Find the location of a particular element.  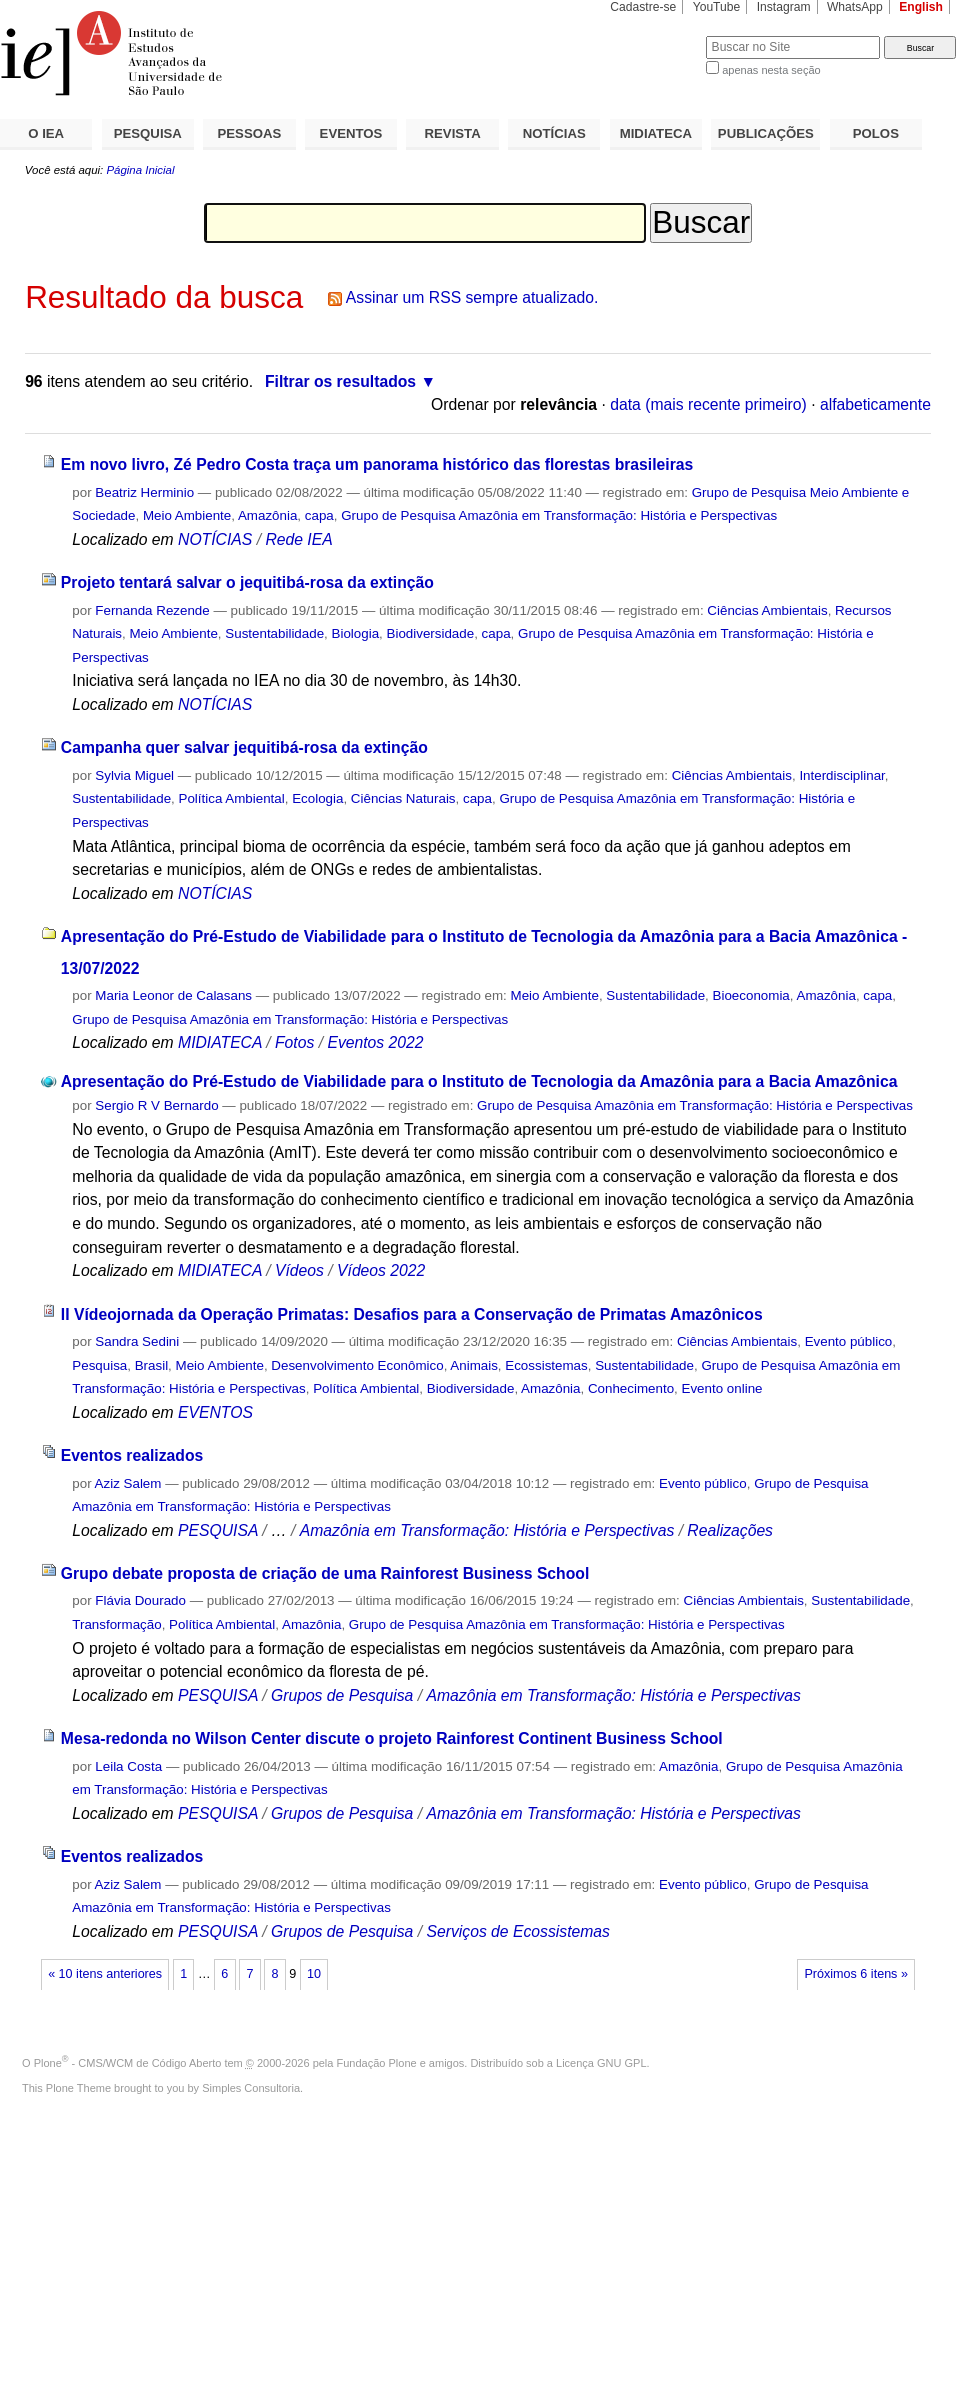

Amazônia is located at coordinates (267, 515).